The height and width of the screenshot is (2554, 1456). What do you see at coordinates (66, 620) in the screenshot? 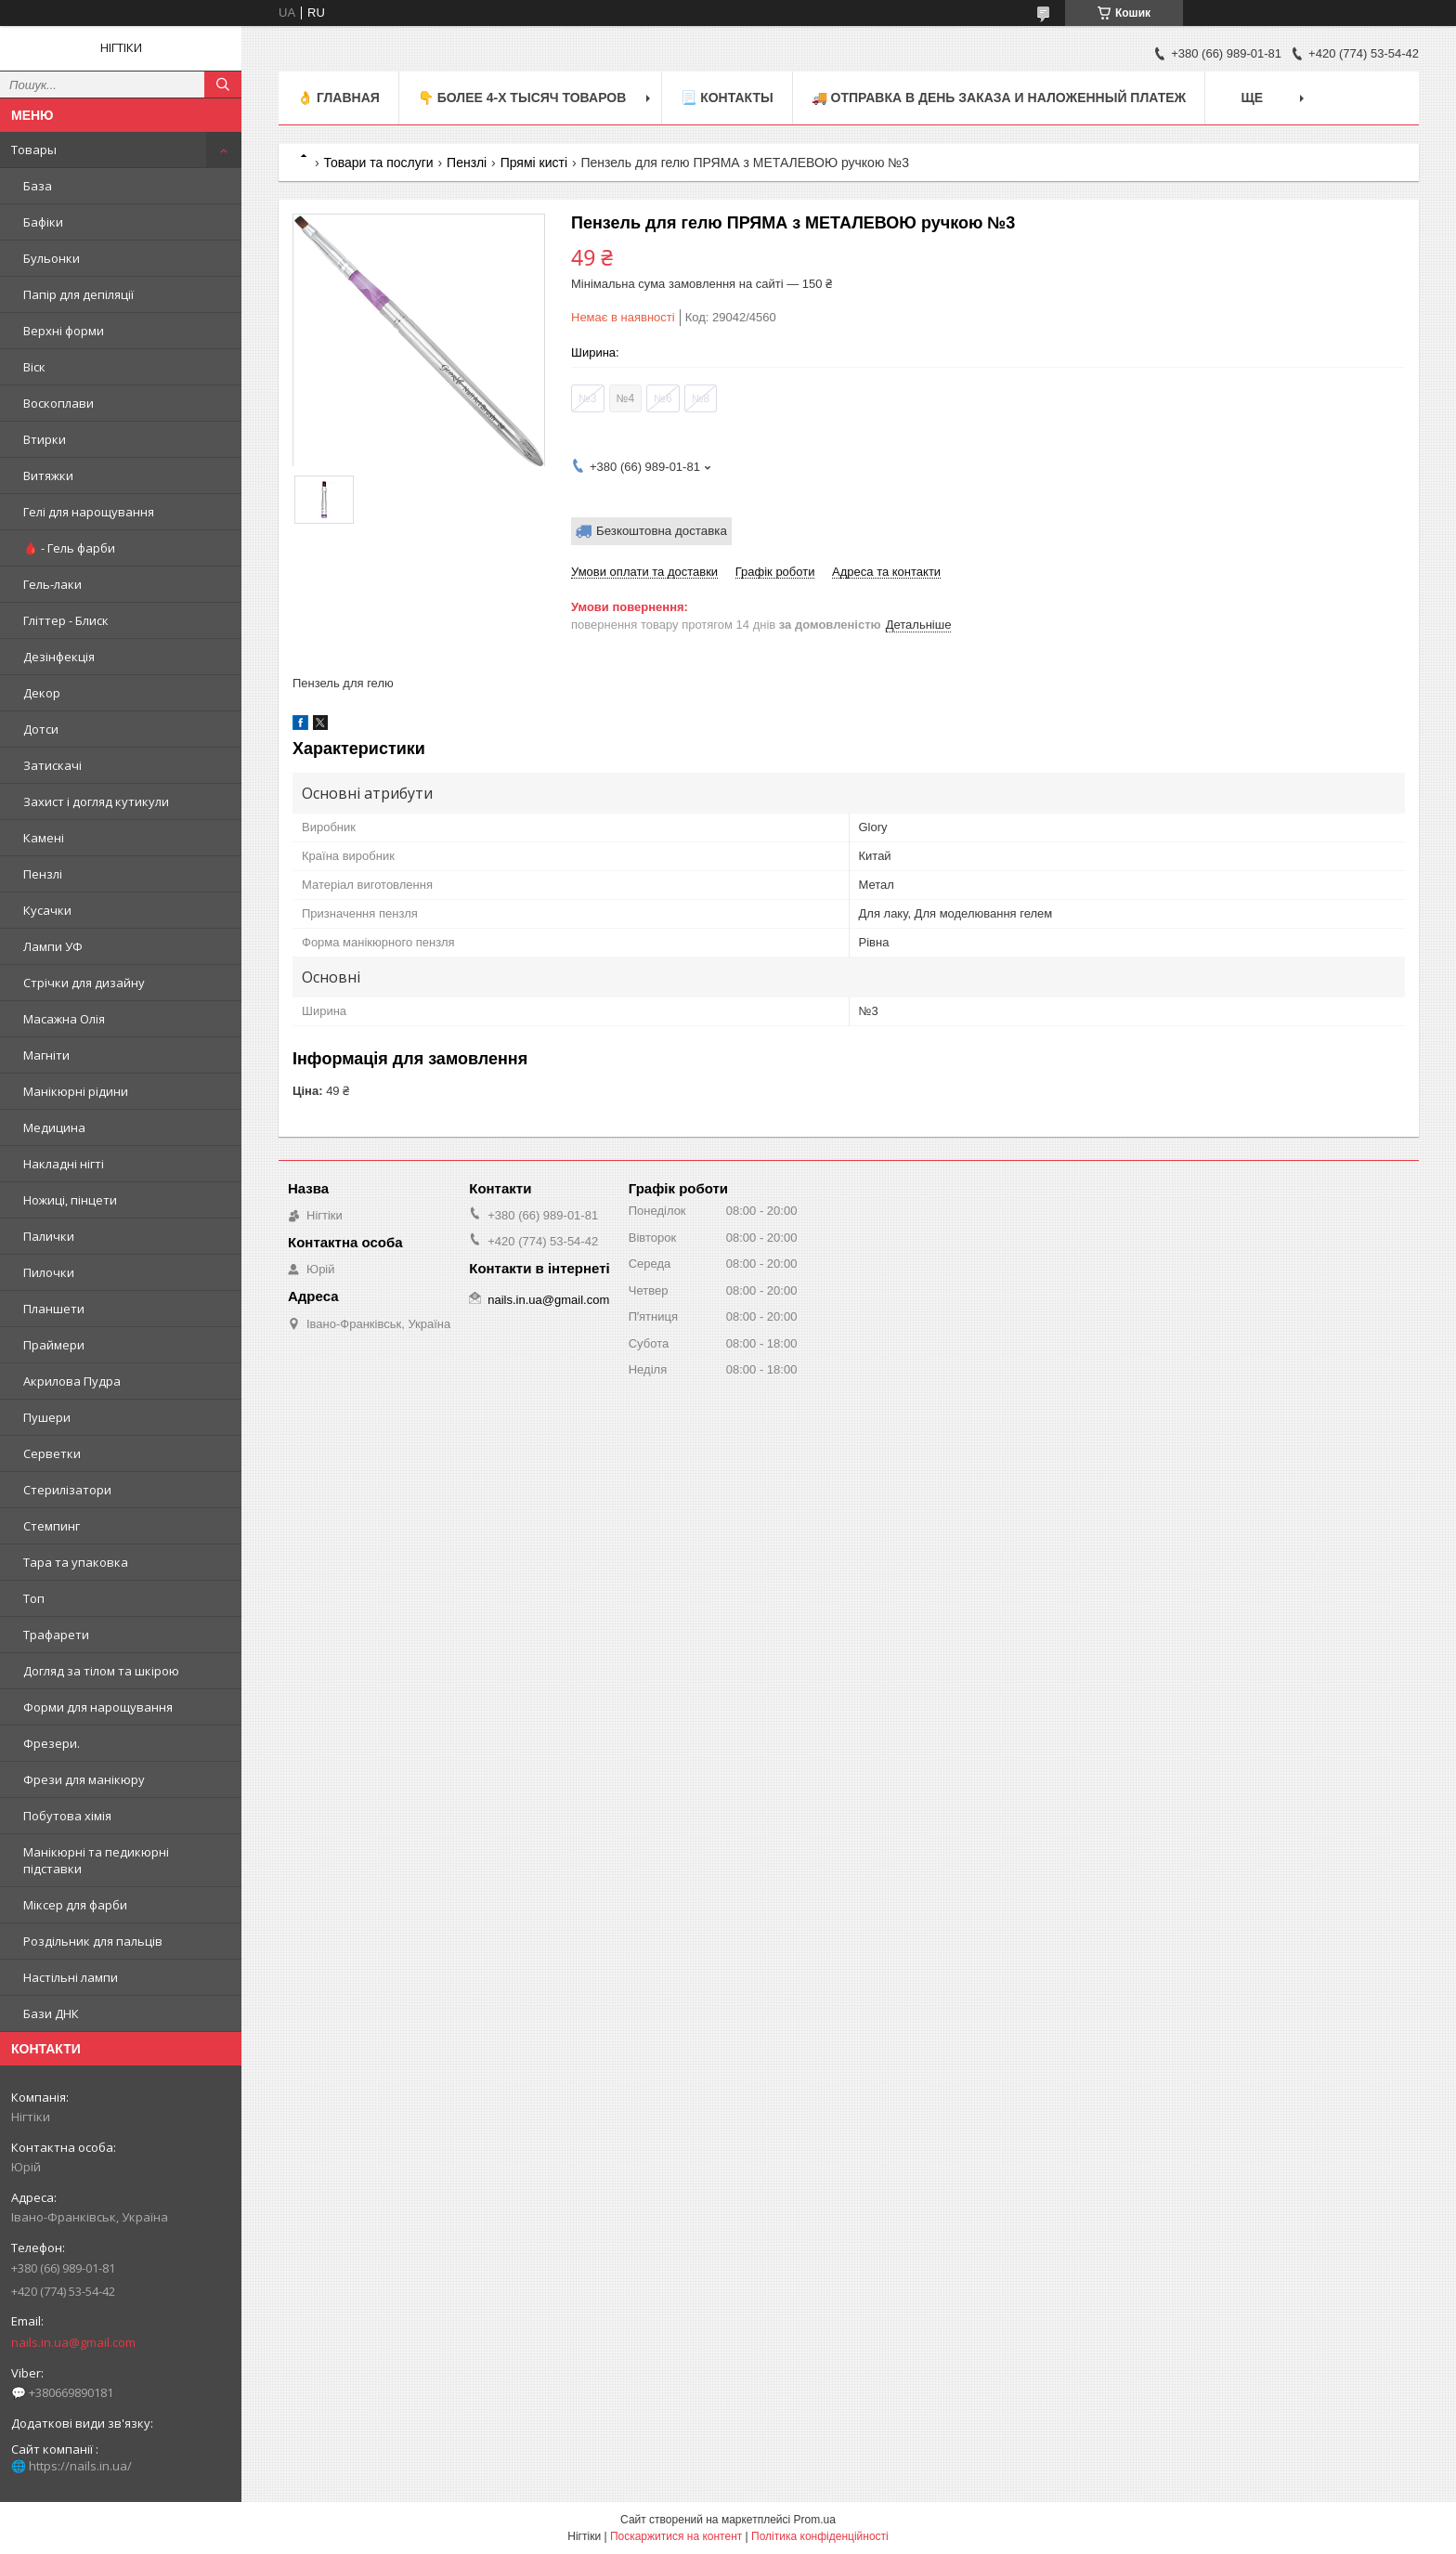
I see `Гліттер - Блиск` at bounding box center [66, 620].